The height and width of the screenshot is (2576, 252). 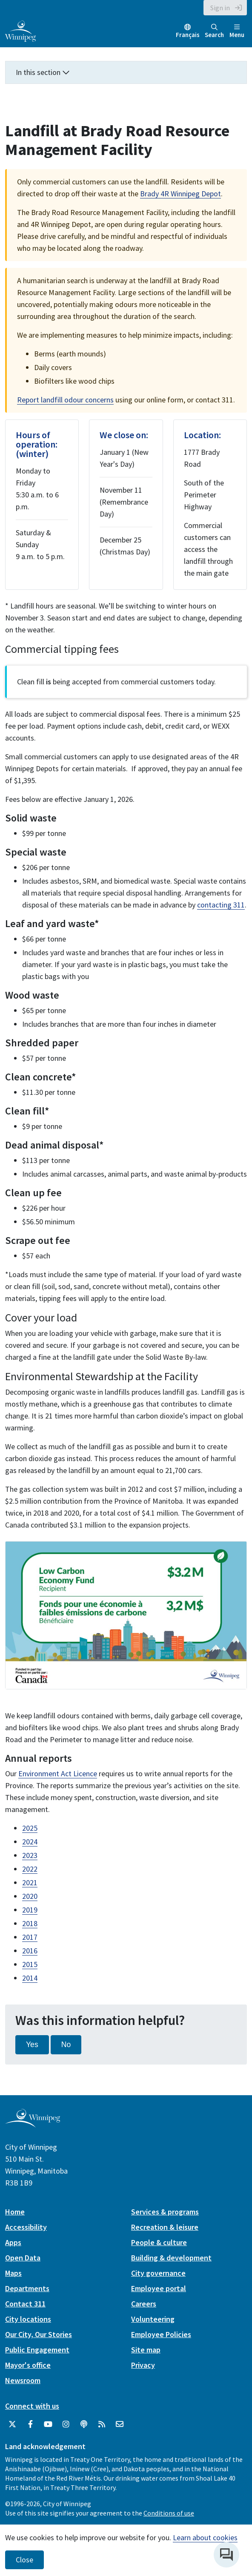 What do you see at coordinates (84, 2424) in the screenshot?
I see `[Podcasts]` at bounding box center [84, 2424].